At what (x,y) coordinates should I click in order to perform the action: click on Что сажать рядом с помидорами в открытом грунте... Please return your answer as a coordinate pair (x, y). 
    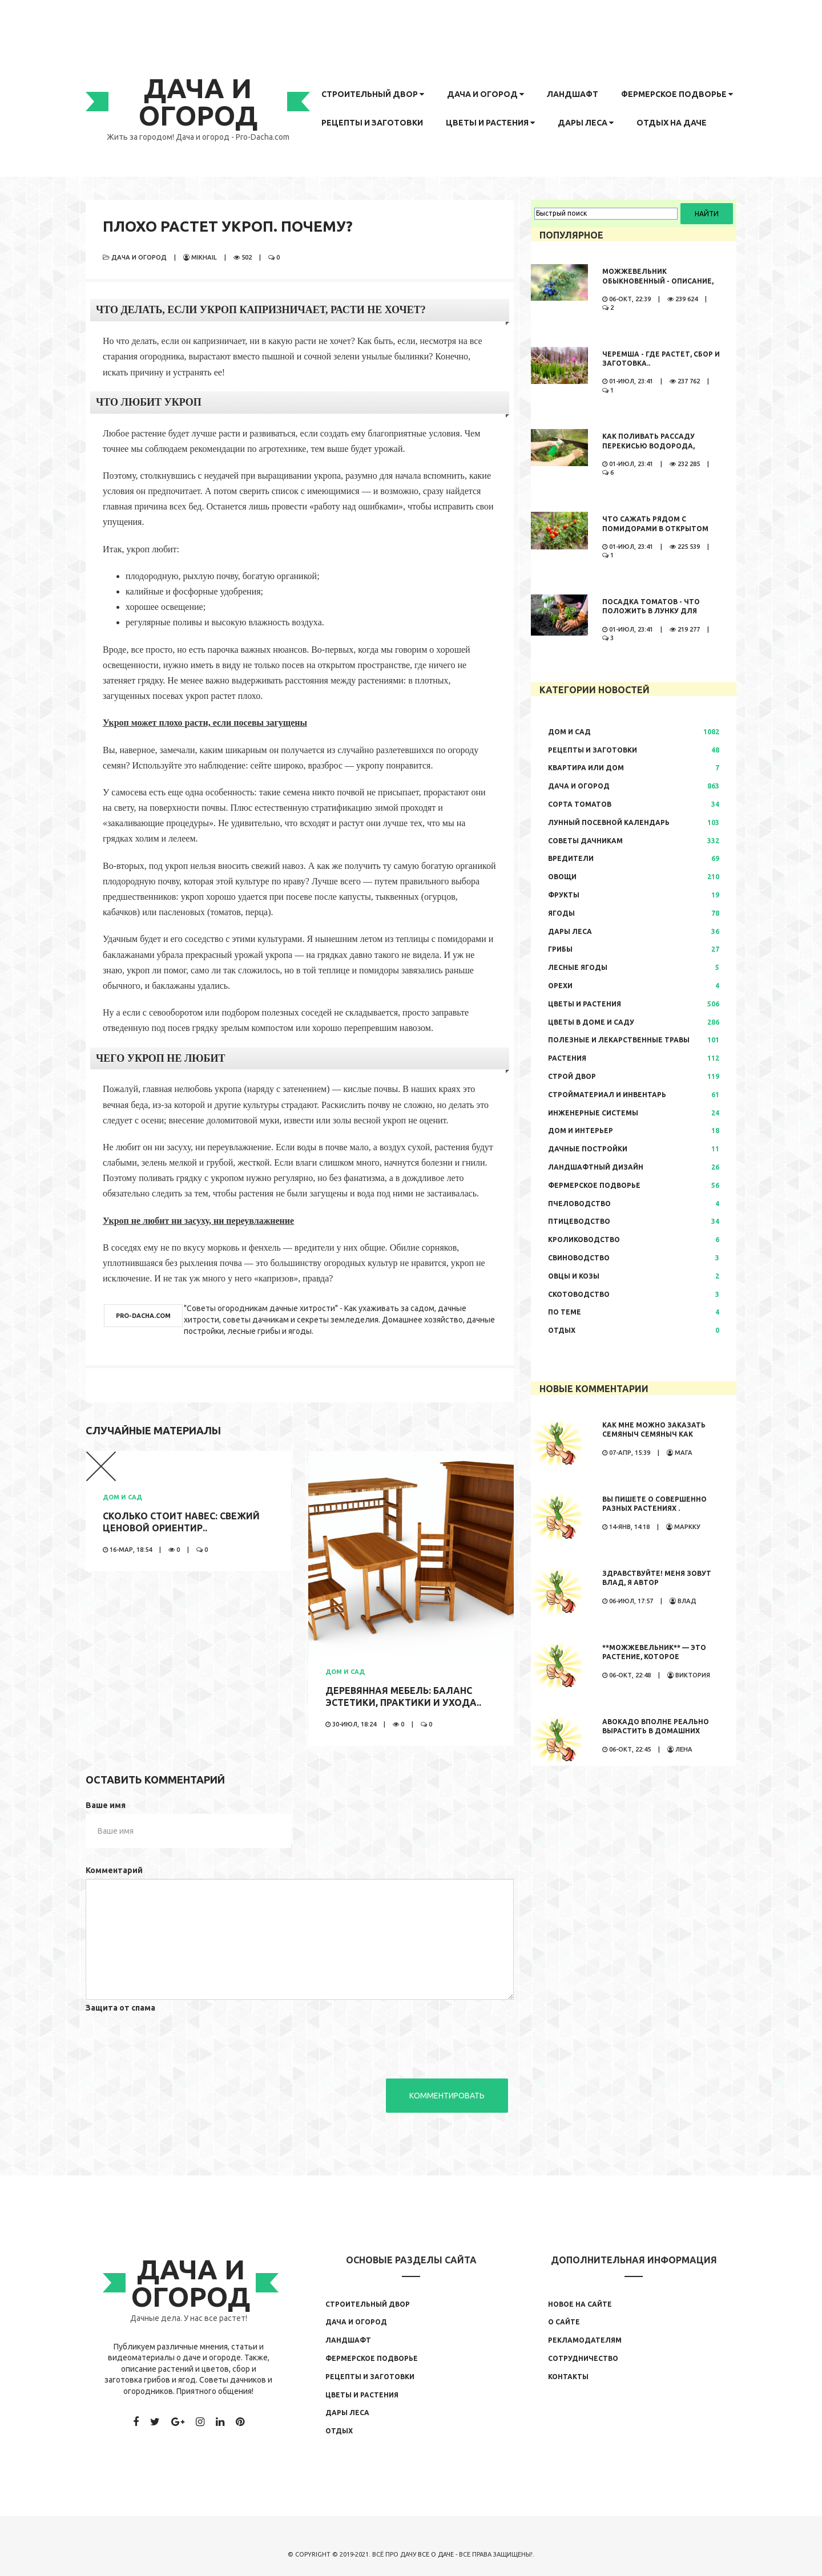
    Looking at the image, I should click on (655, 528).